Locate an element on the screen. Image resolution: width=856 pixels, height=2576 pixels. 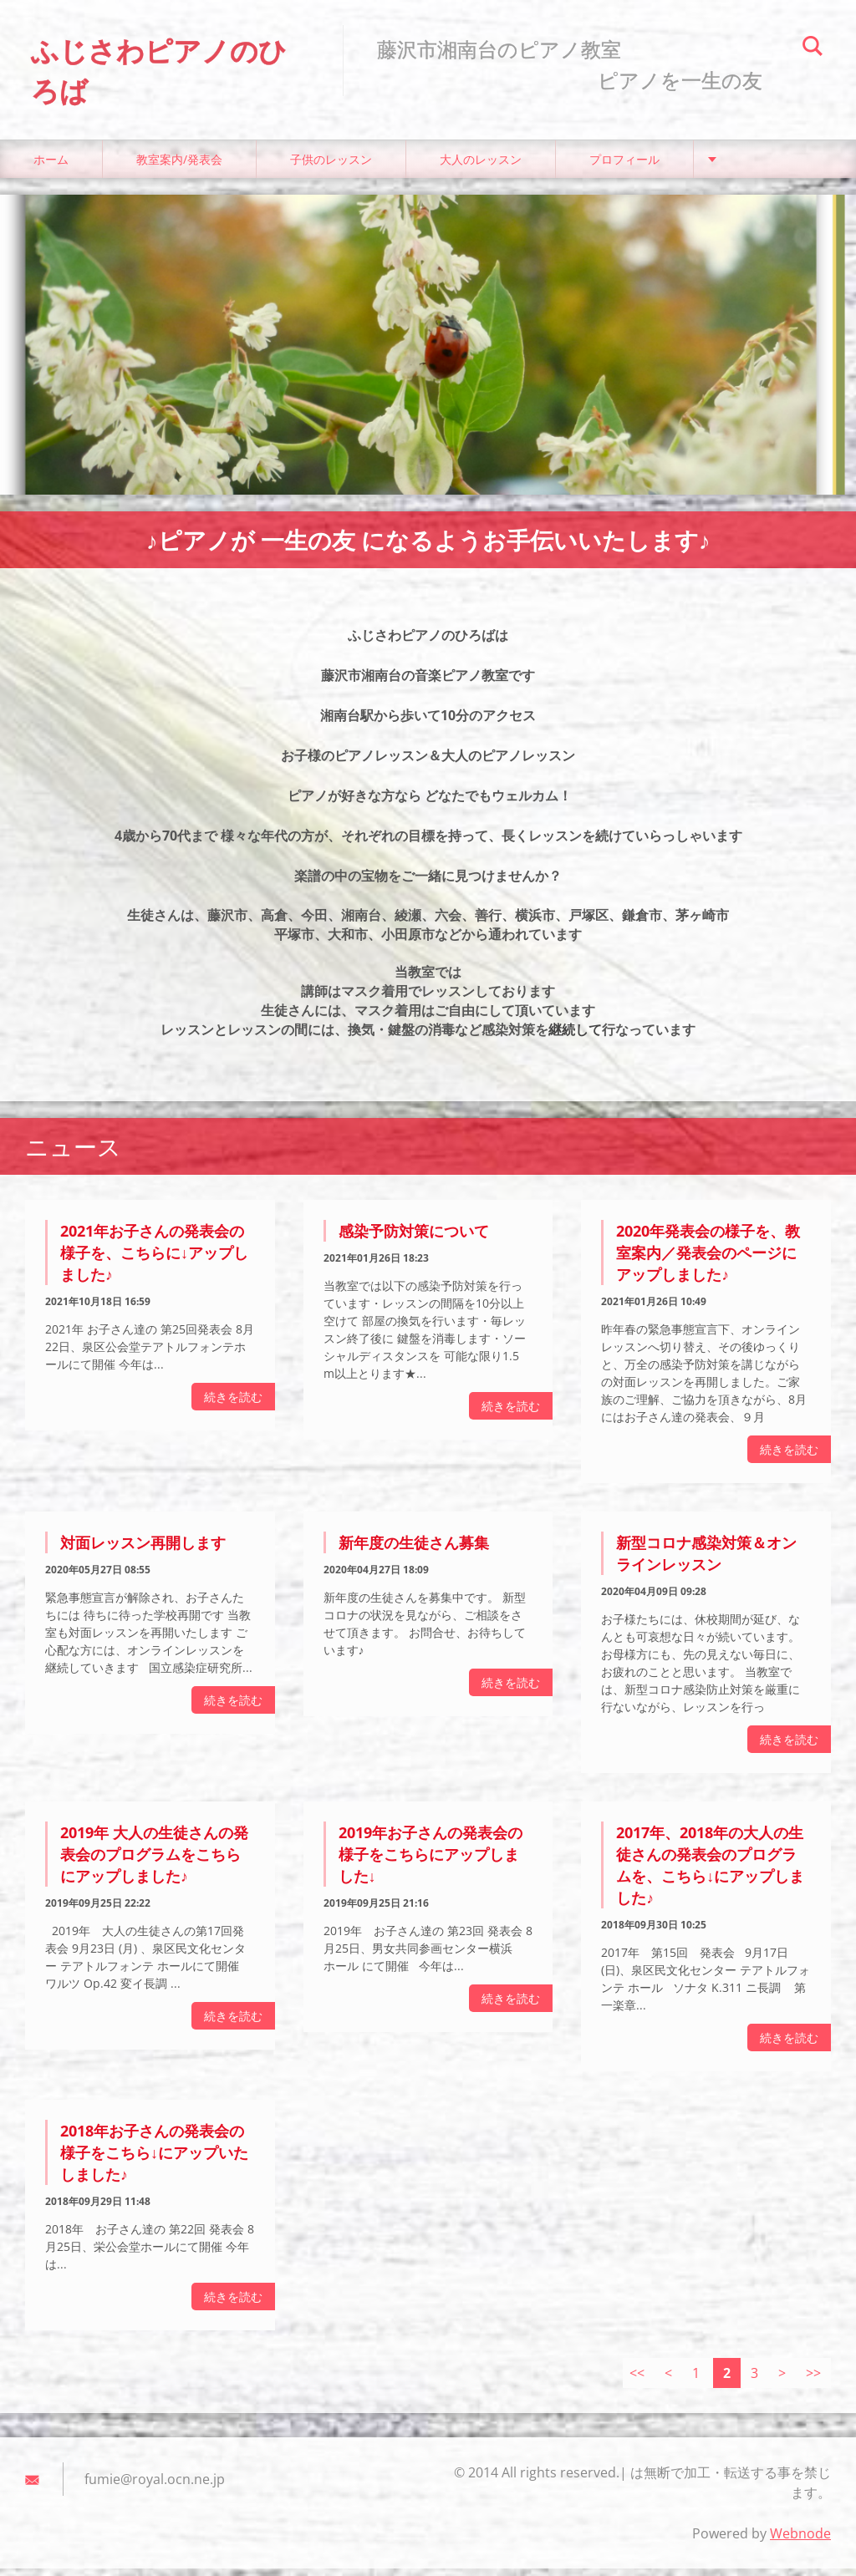
対面レッスン再開します is located at coordinates (143, 1550).